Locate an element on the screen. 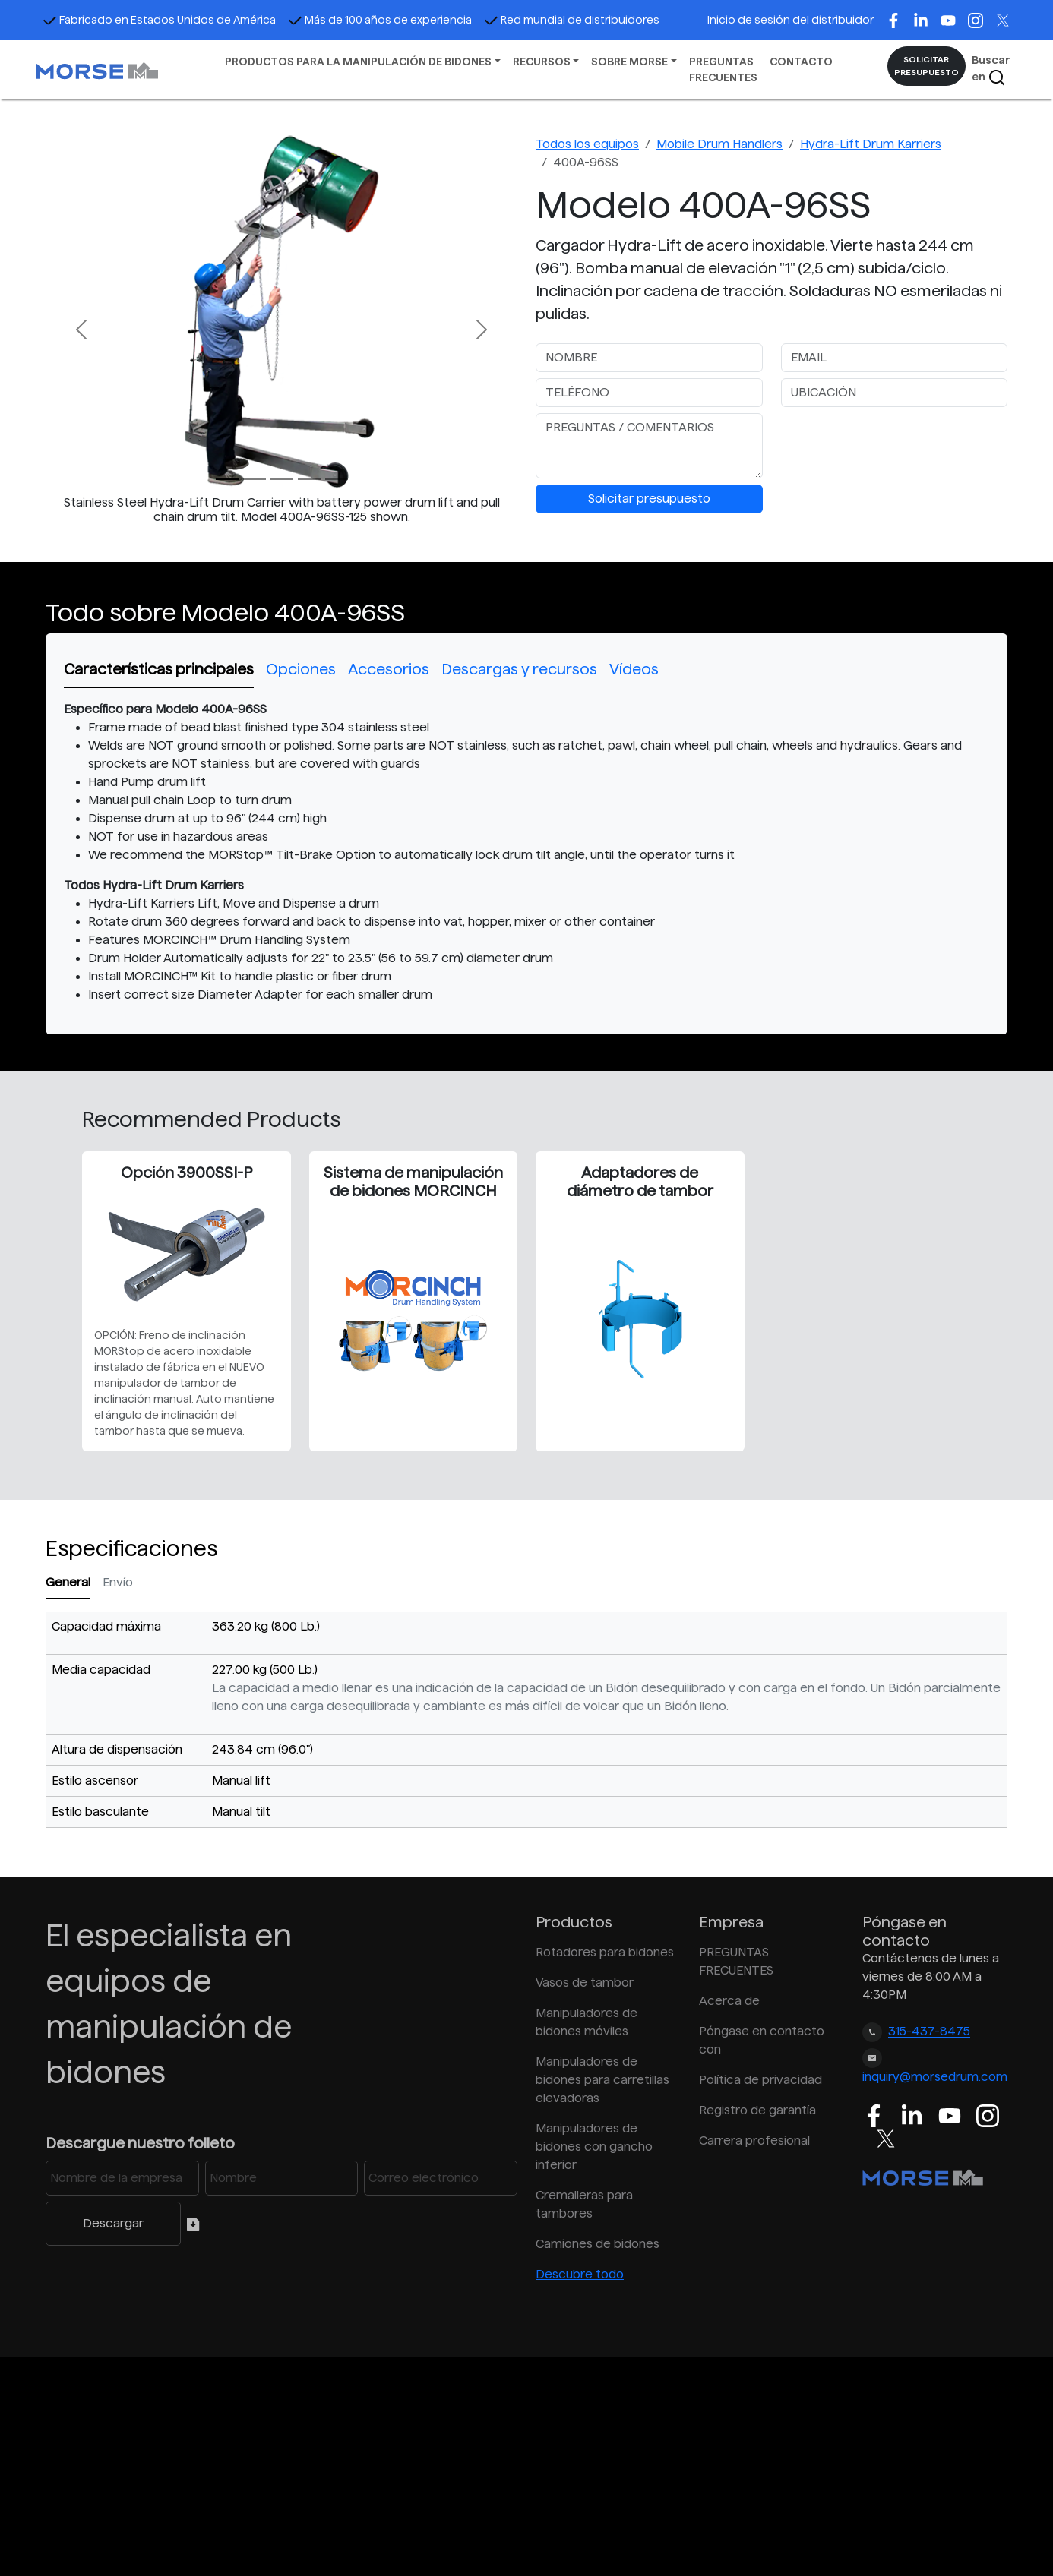  Todos los equipos is located at coordinates (587, 143).